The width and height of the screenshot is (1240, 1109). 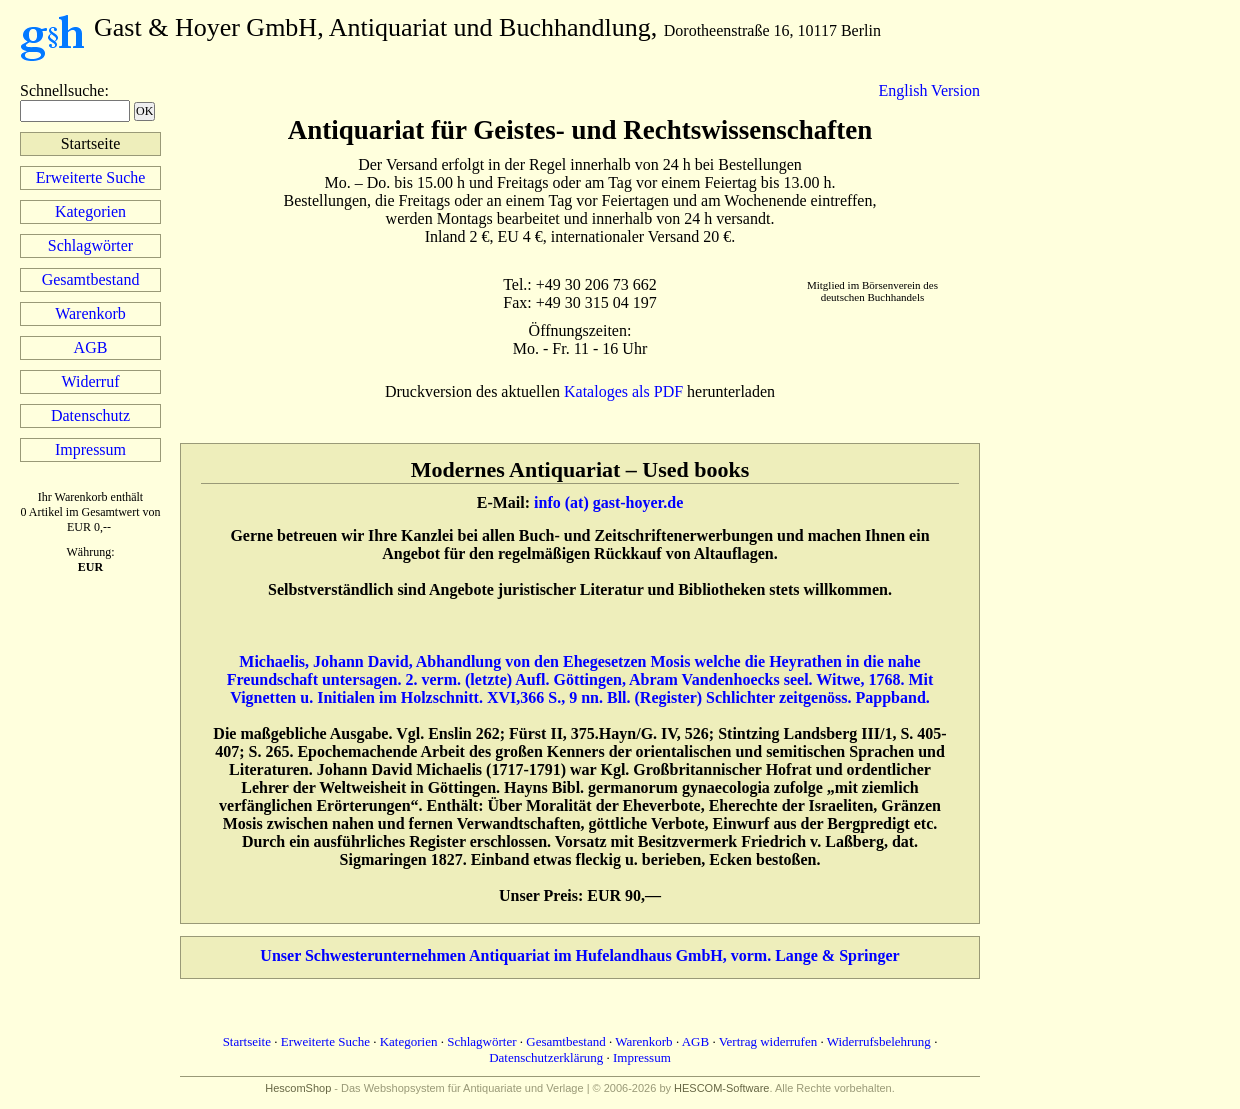 I want to click on HESCOM-Software, so click(x=721, y=1088).